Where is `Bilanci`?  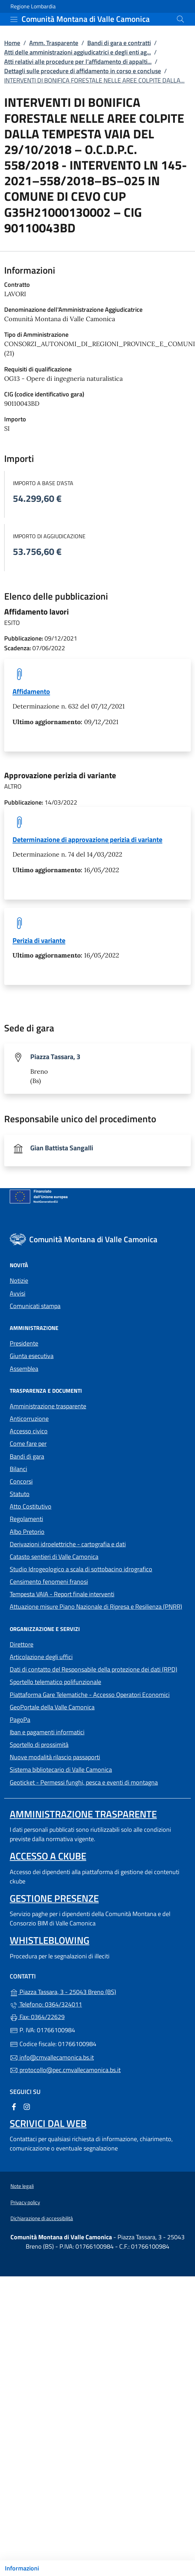
Bilanci is located at coordinates (18, 1469).